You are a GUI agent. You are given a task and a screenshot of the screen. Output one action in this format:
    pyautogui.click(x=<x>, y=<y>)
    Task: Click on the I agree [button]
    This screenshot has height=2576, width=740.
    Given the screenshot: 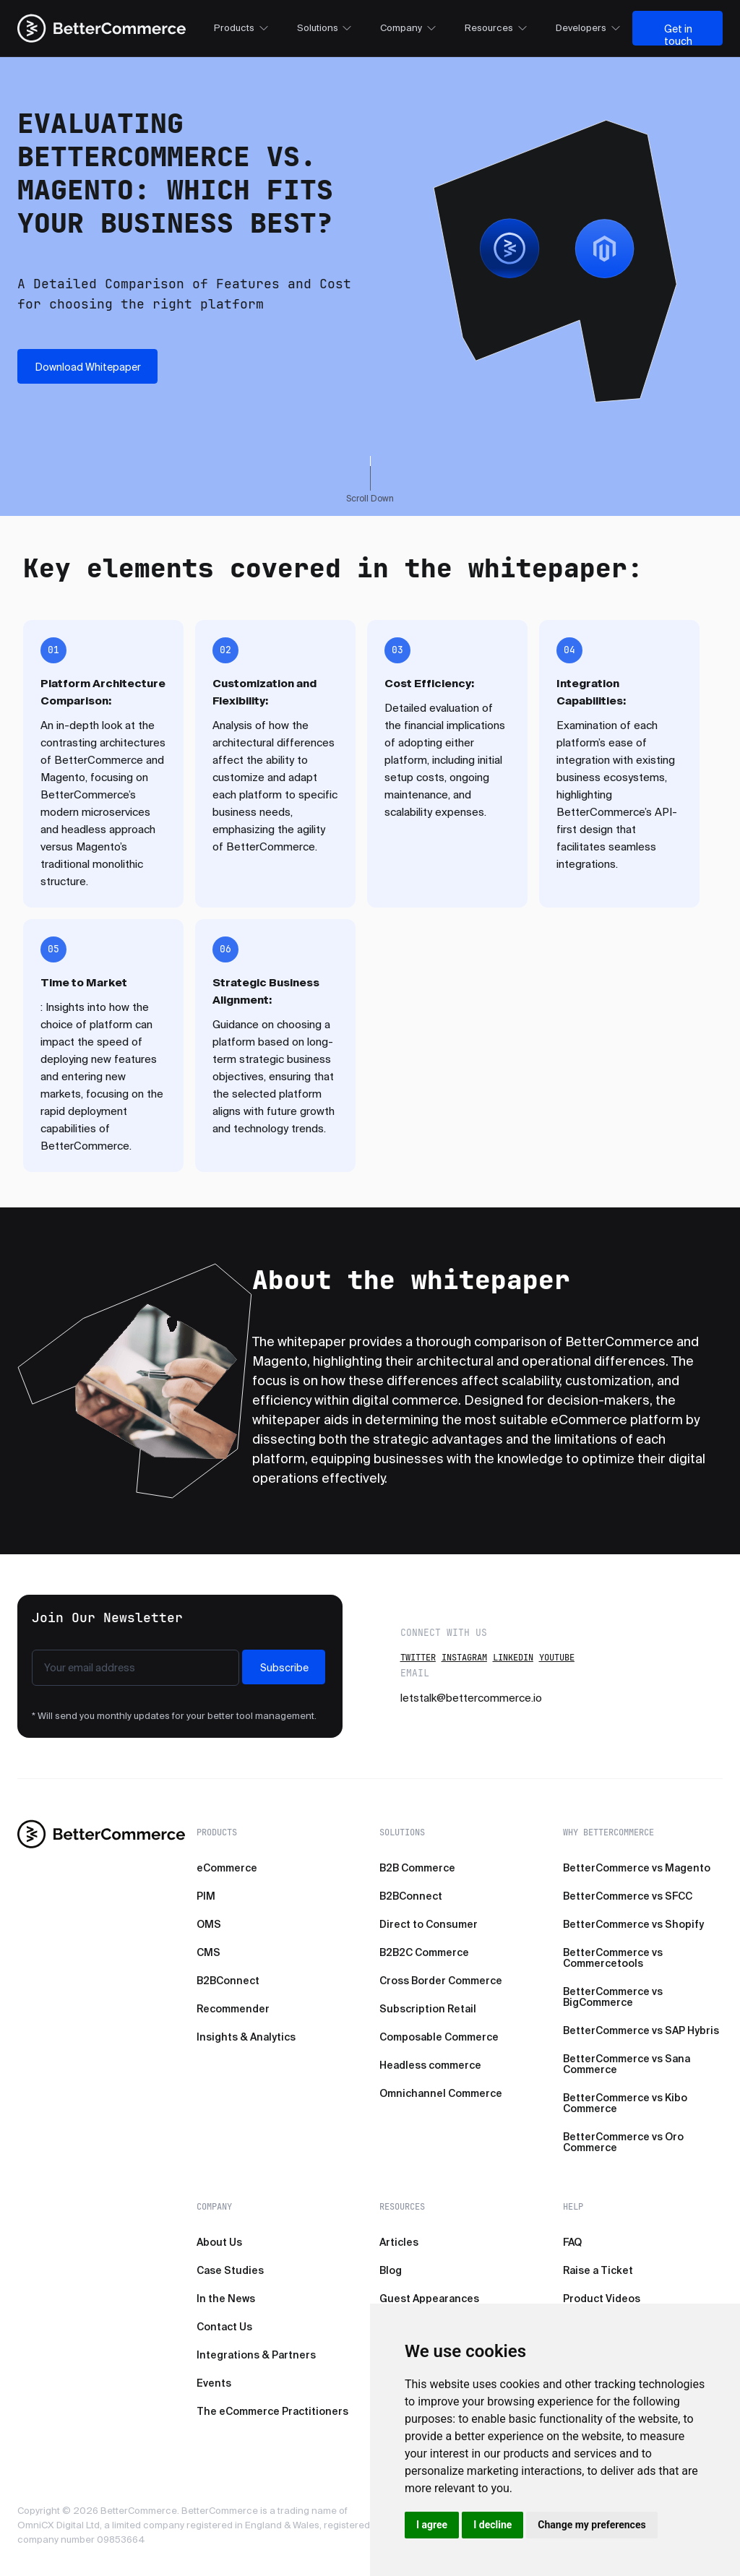 What is the action you would take?
    pyautogui.click(x=431, y=2524)
    